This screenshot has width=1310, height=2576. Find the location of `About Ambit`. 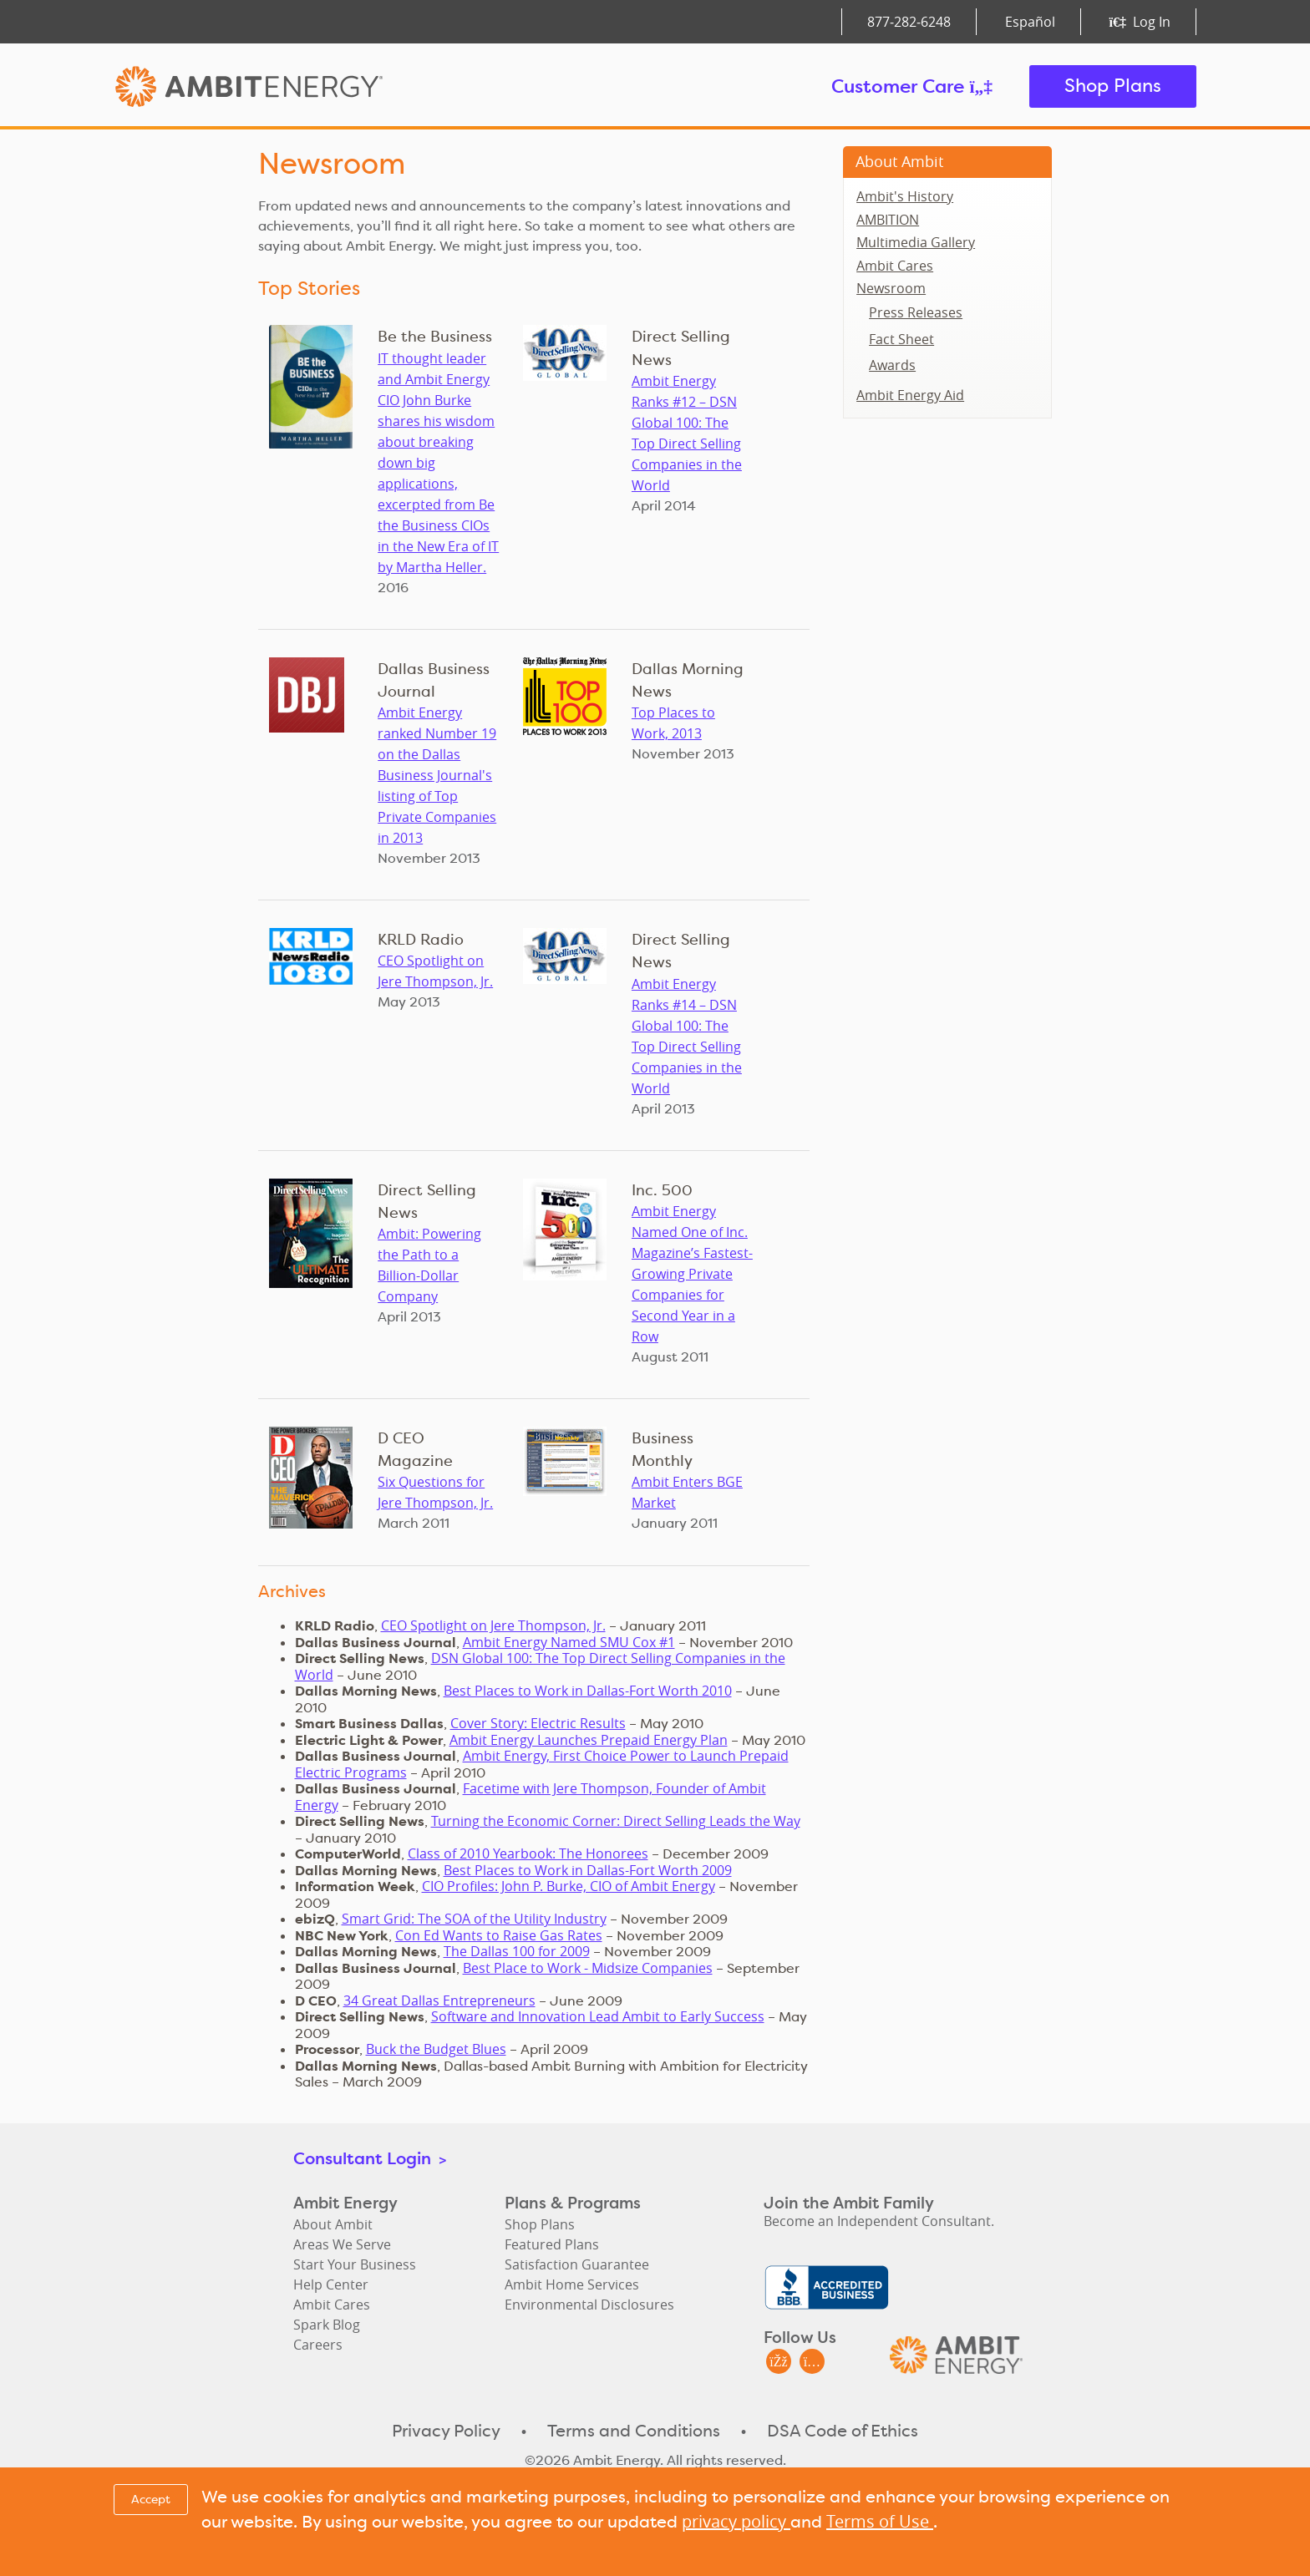

About Ambit is located at coordinates (899, 161).